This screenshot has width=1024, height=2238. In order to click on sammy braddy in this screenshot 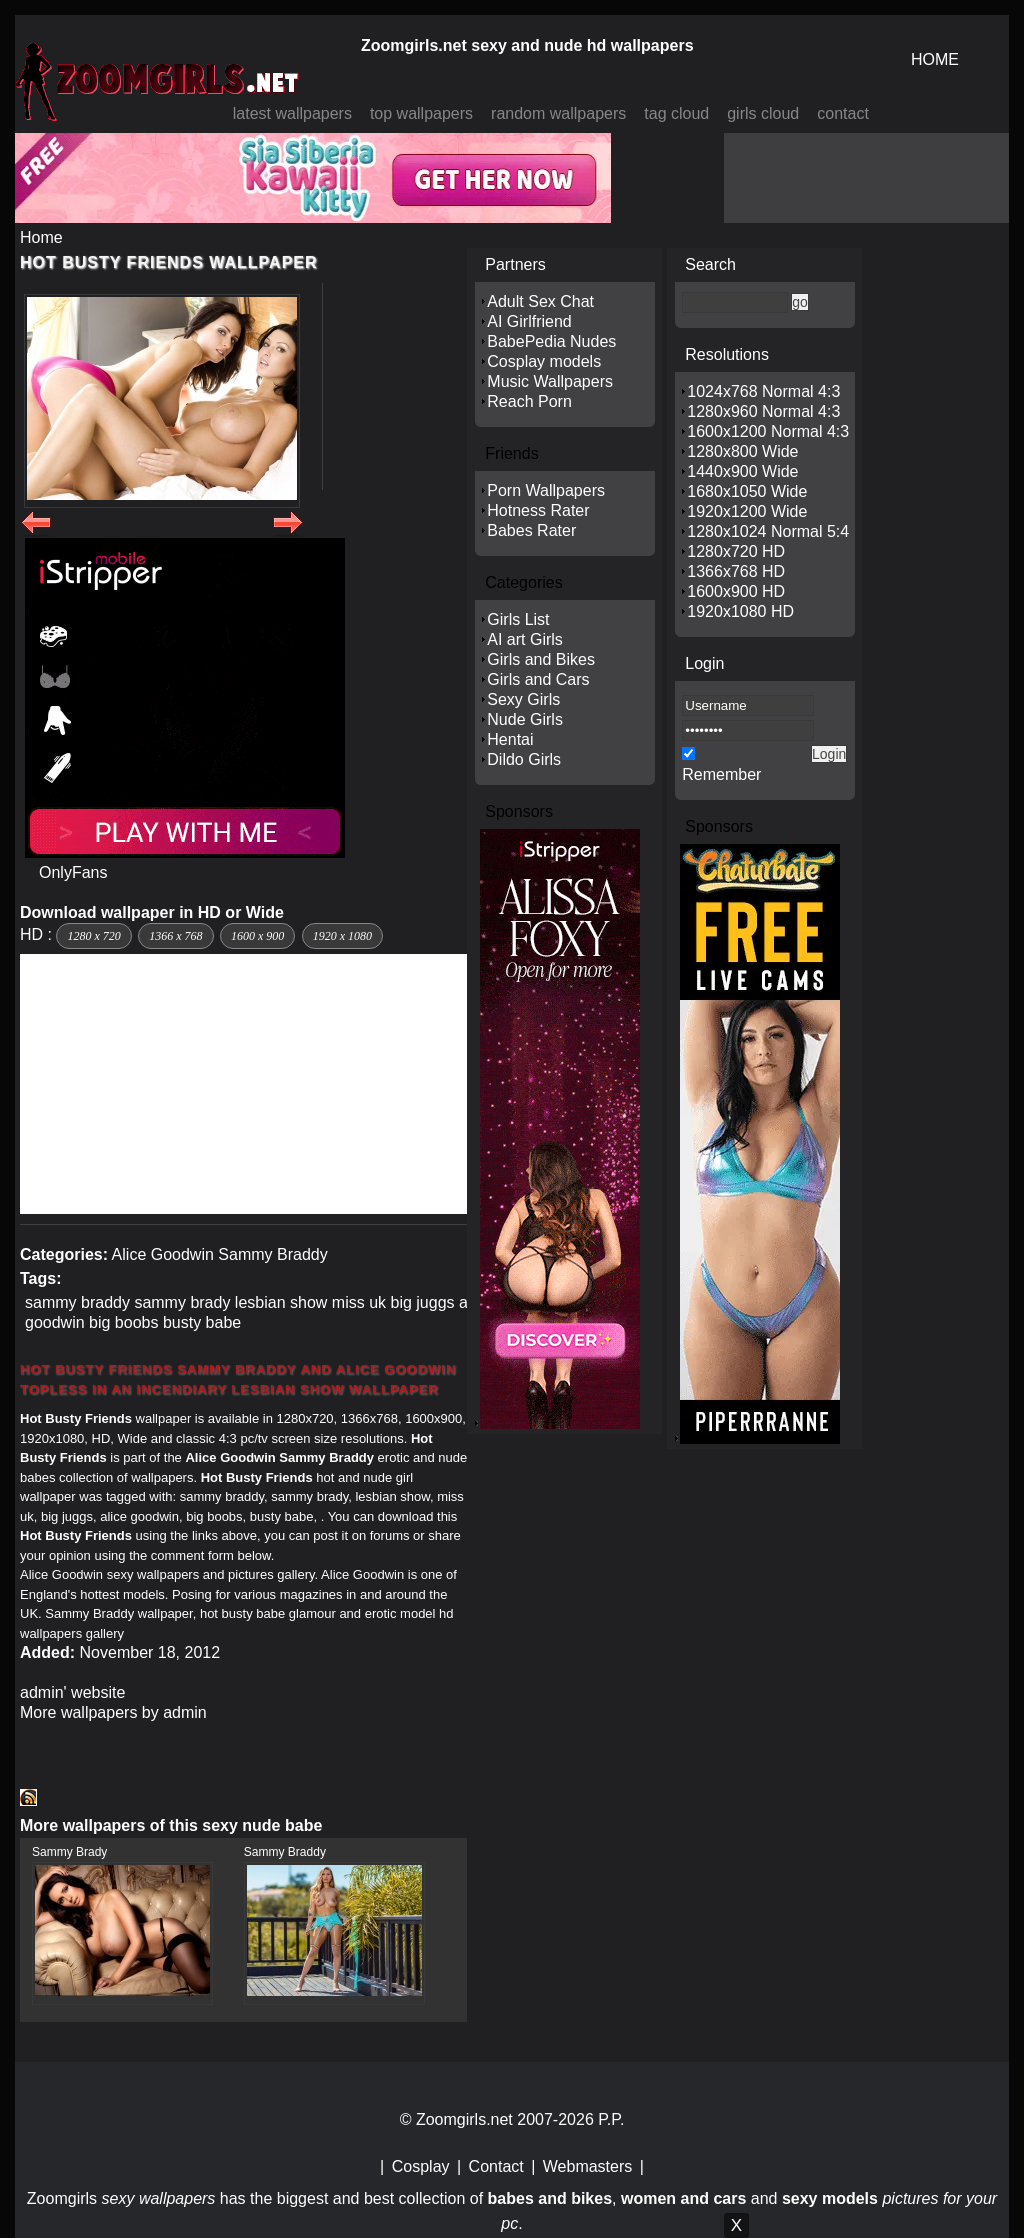, I will do `click(77, 1302)`.